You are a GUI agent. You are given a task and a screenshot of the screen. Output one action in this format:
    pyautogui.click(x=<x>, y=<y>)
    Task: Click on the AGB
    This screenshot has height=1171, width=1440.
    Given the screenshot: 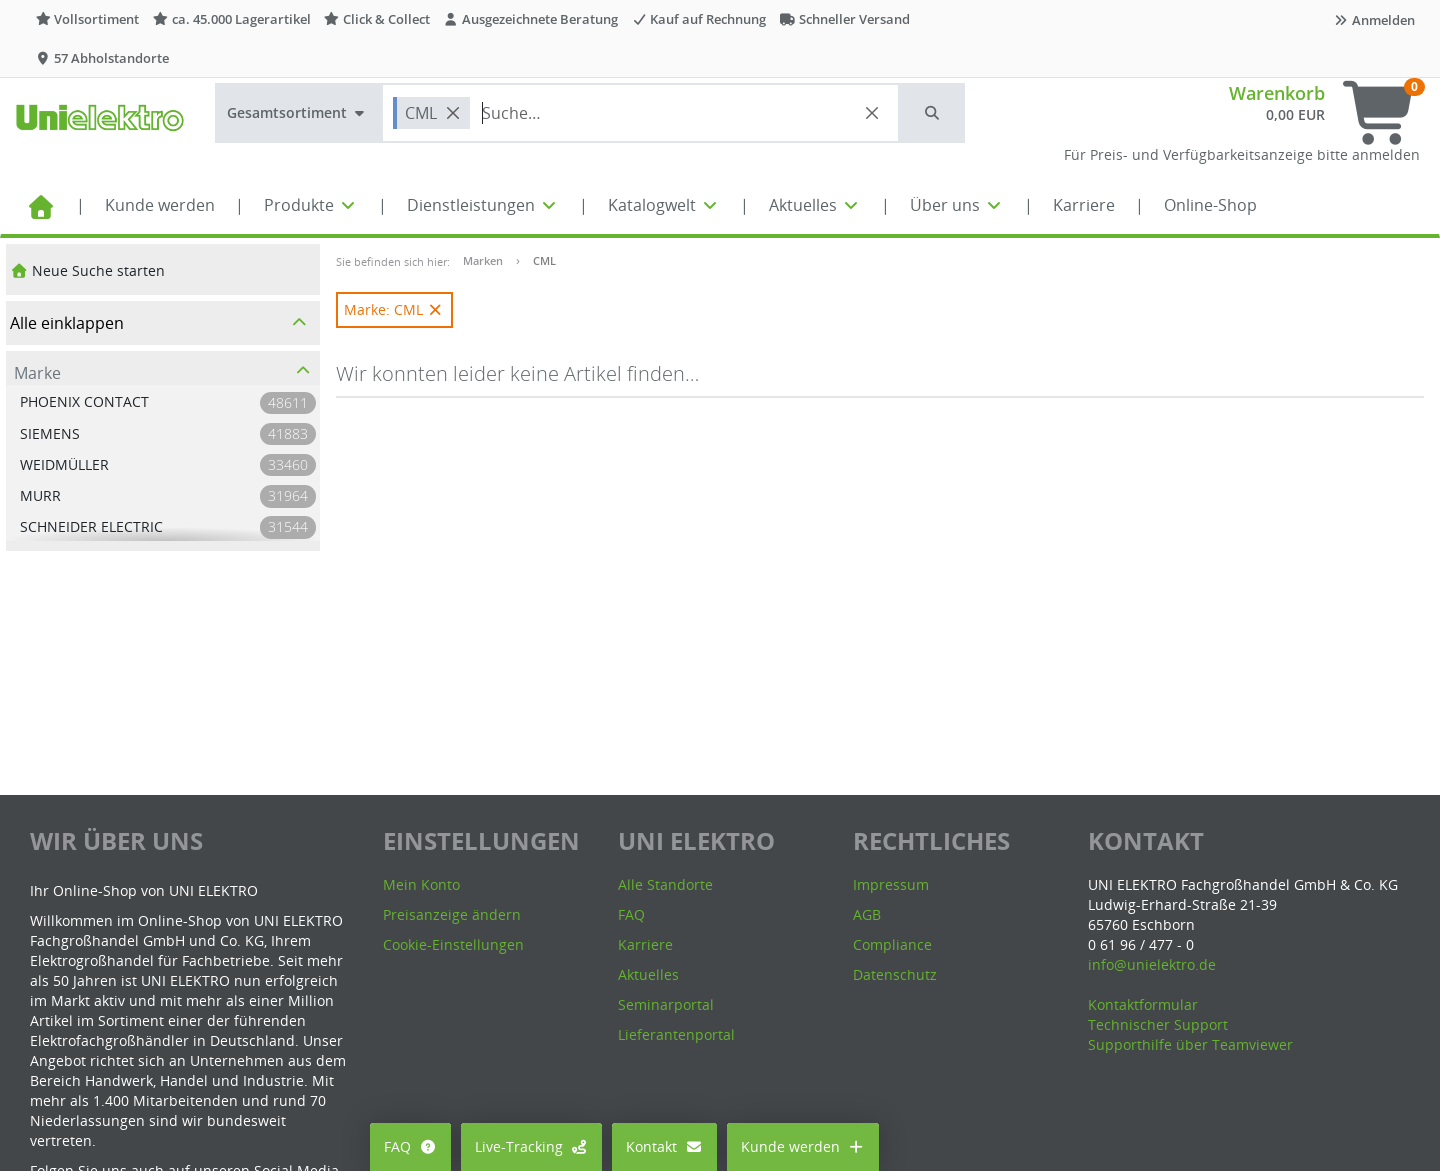 What is the action you would take?
    pyautogui.click(x=867, y=914)
    